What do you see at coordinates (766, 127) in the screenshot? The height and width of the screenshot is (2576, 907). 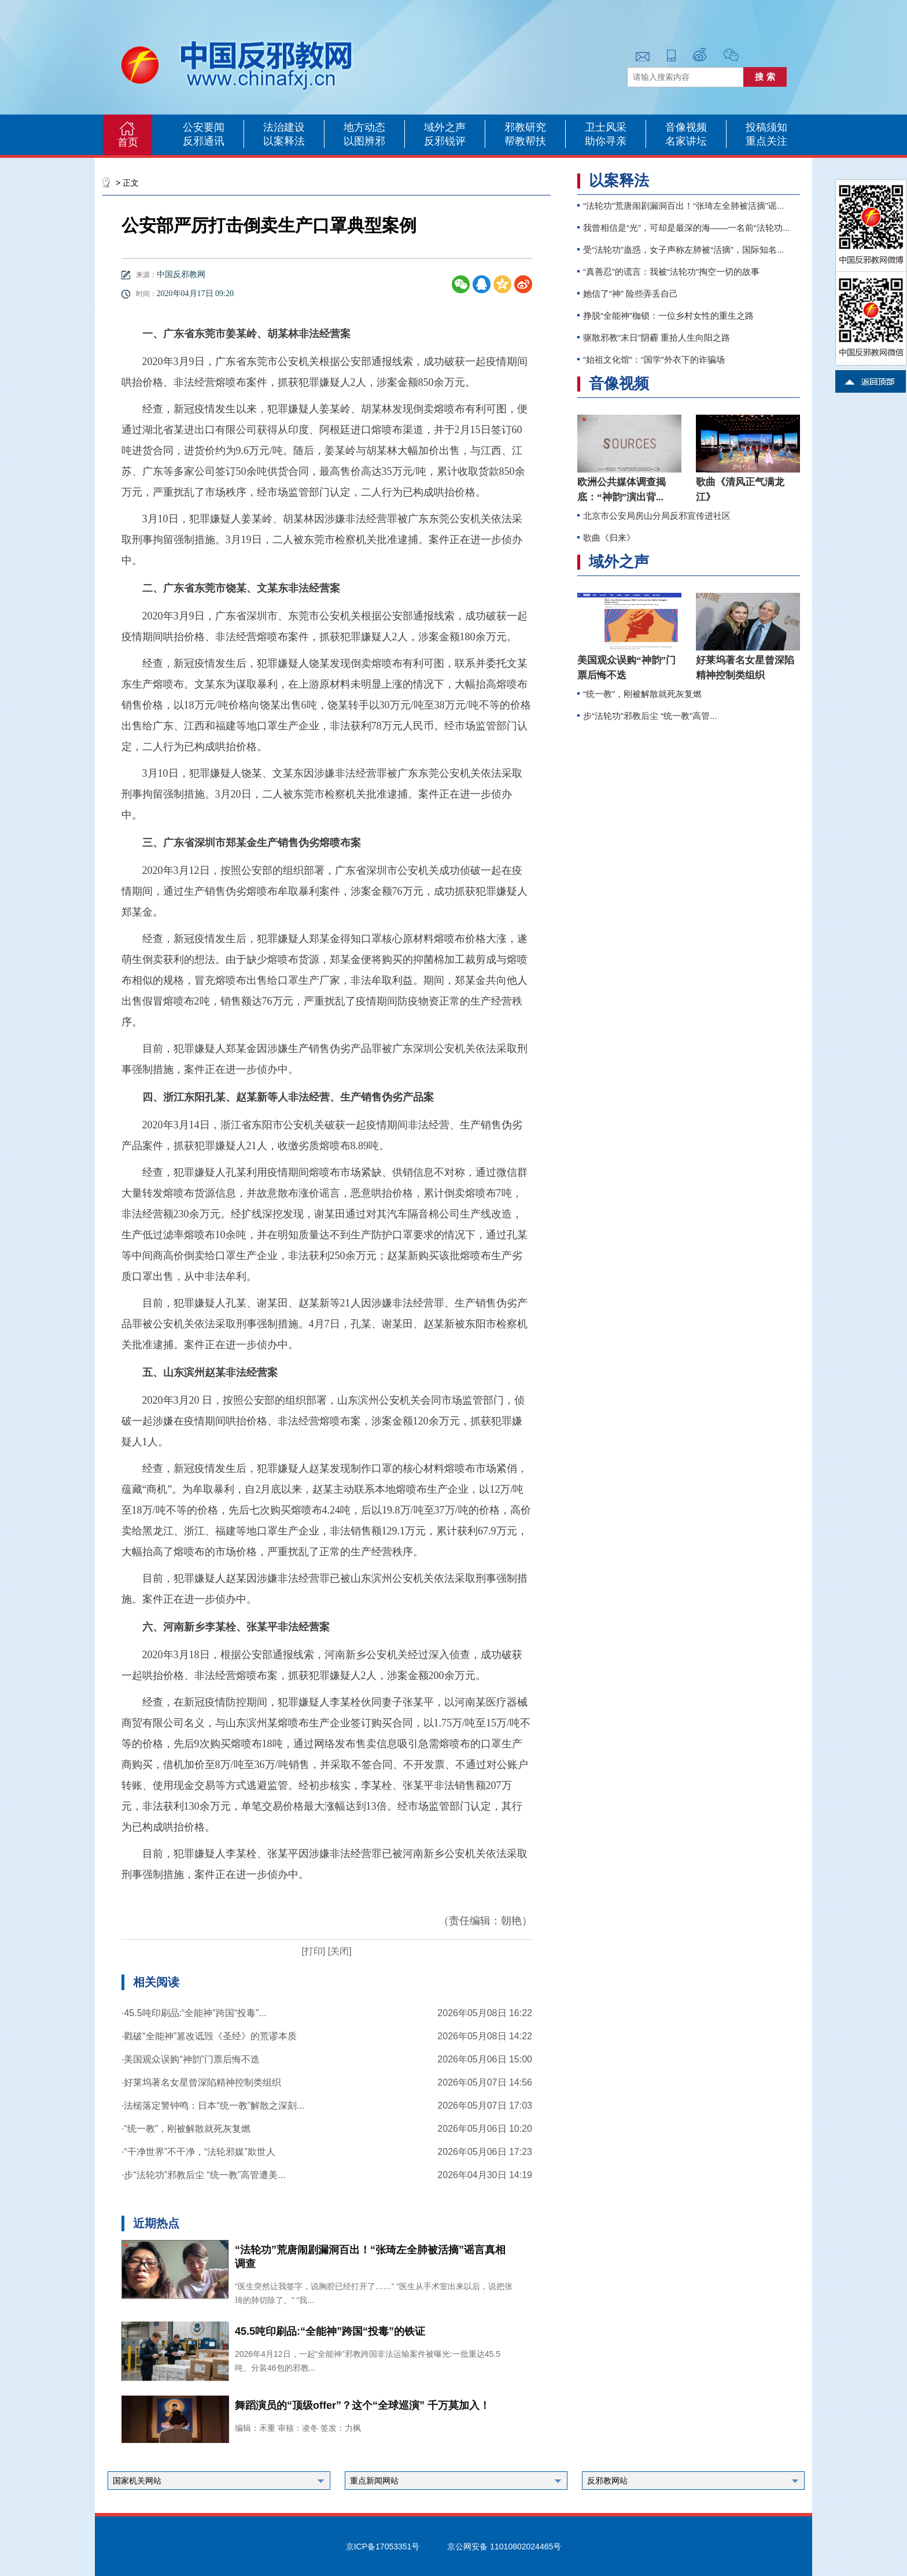 I see `投稿须知` at bounding box center [766, 127].